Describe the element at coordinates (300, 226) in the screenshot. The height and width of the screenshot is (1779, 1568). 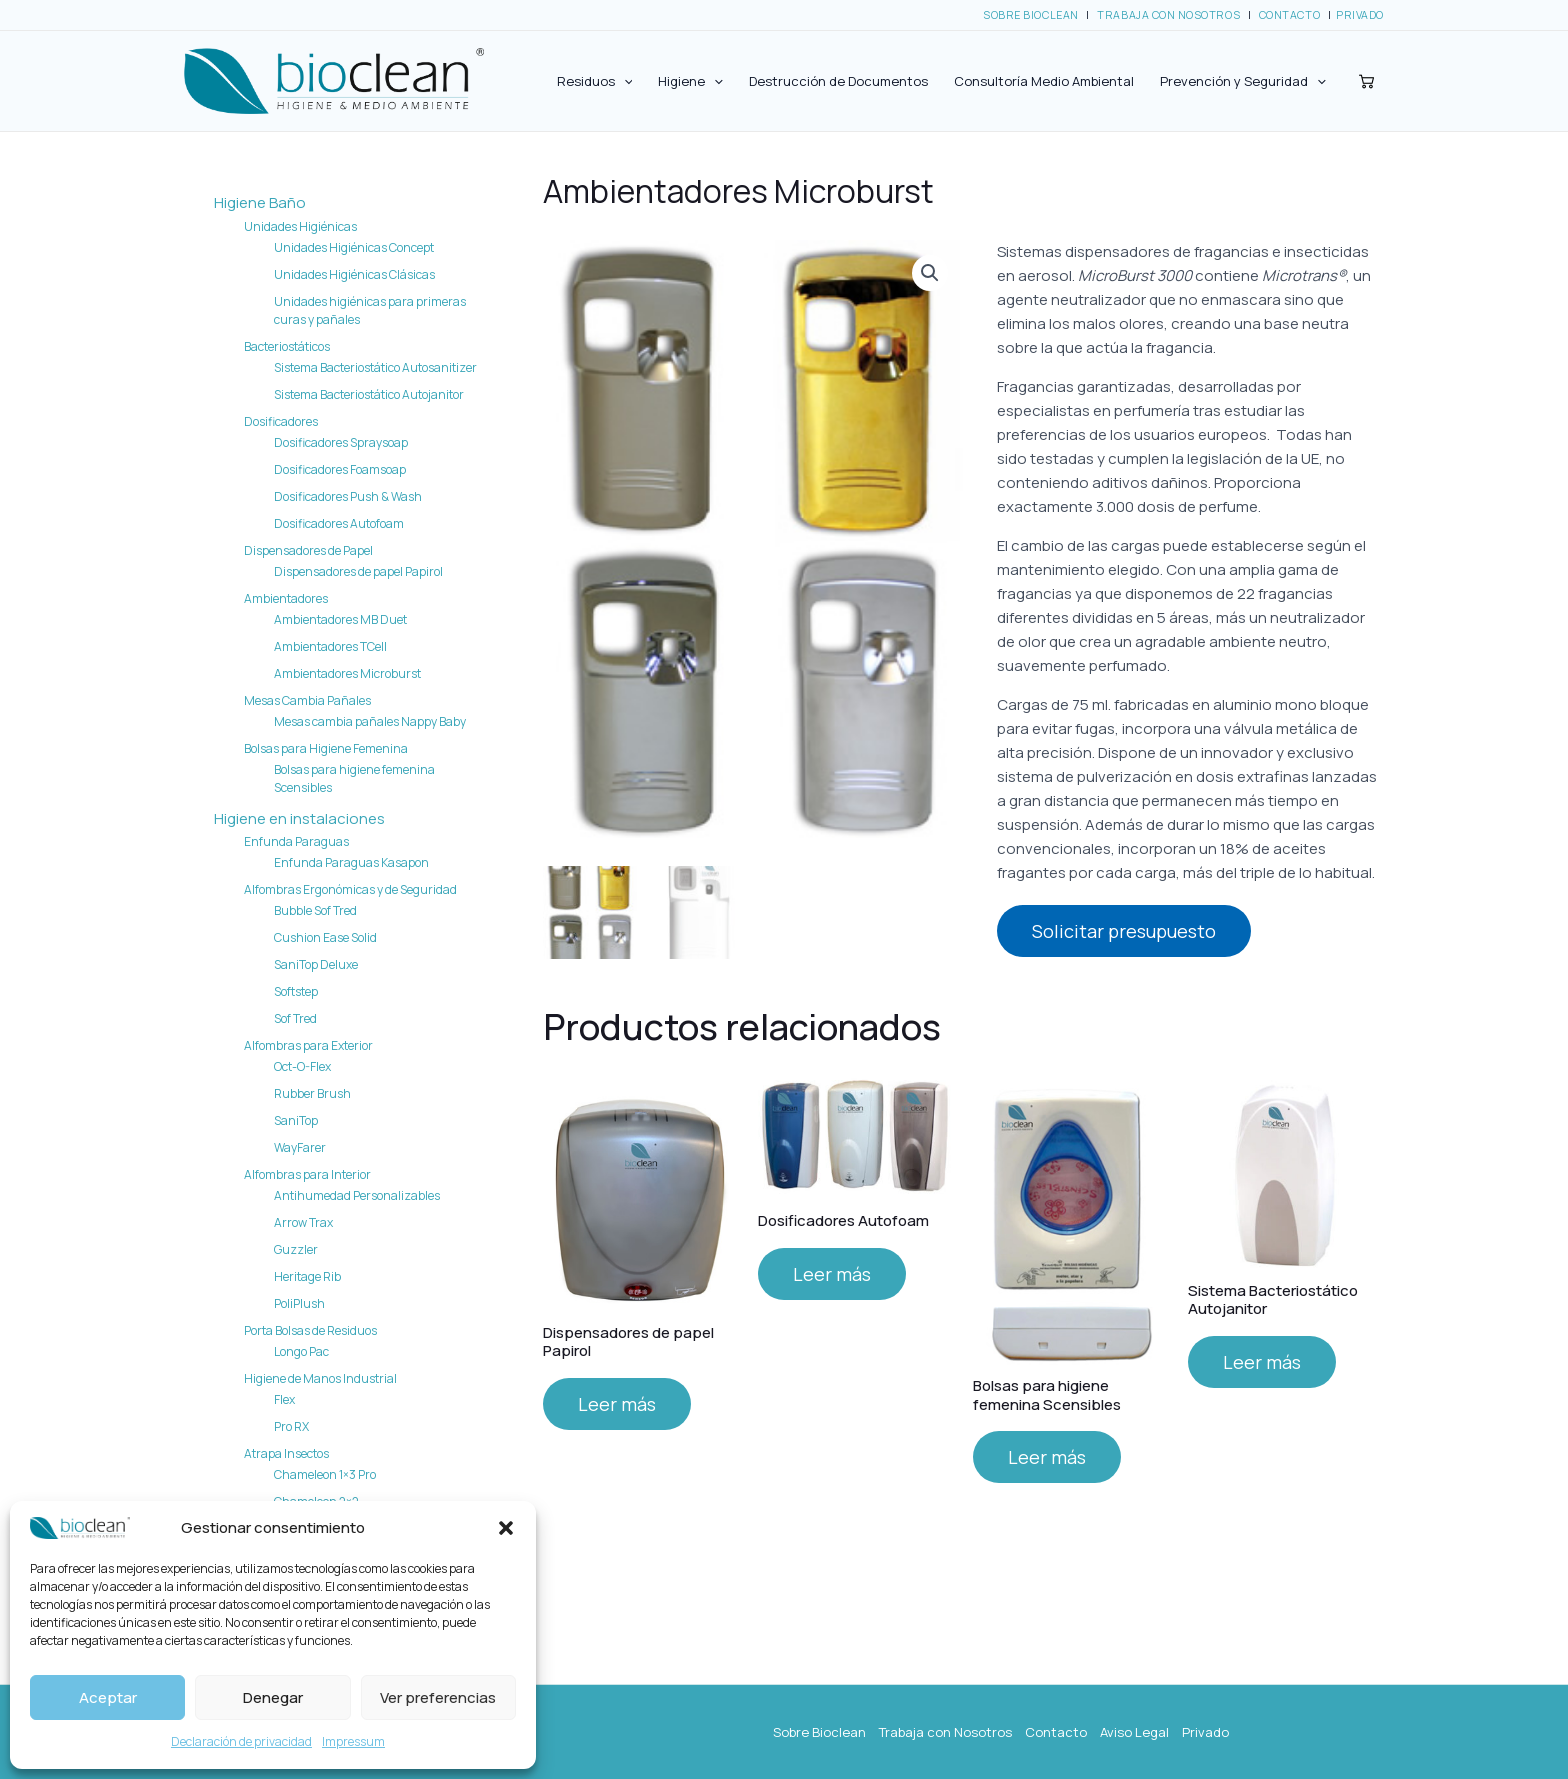
I see `Unidades Higiénicas` at that location.